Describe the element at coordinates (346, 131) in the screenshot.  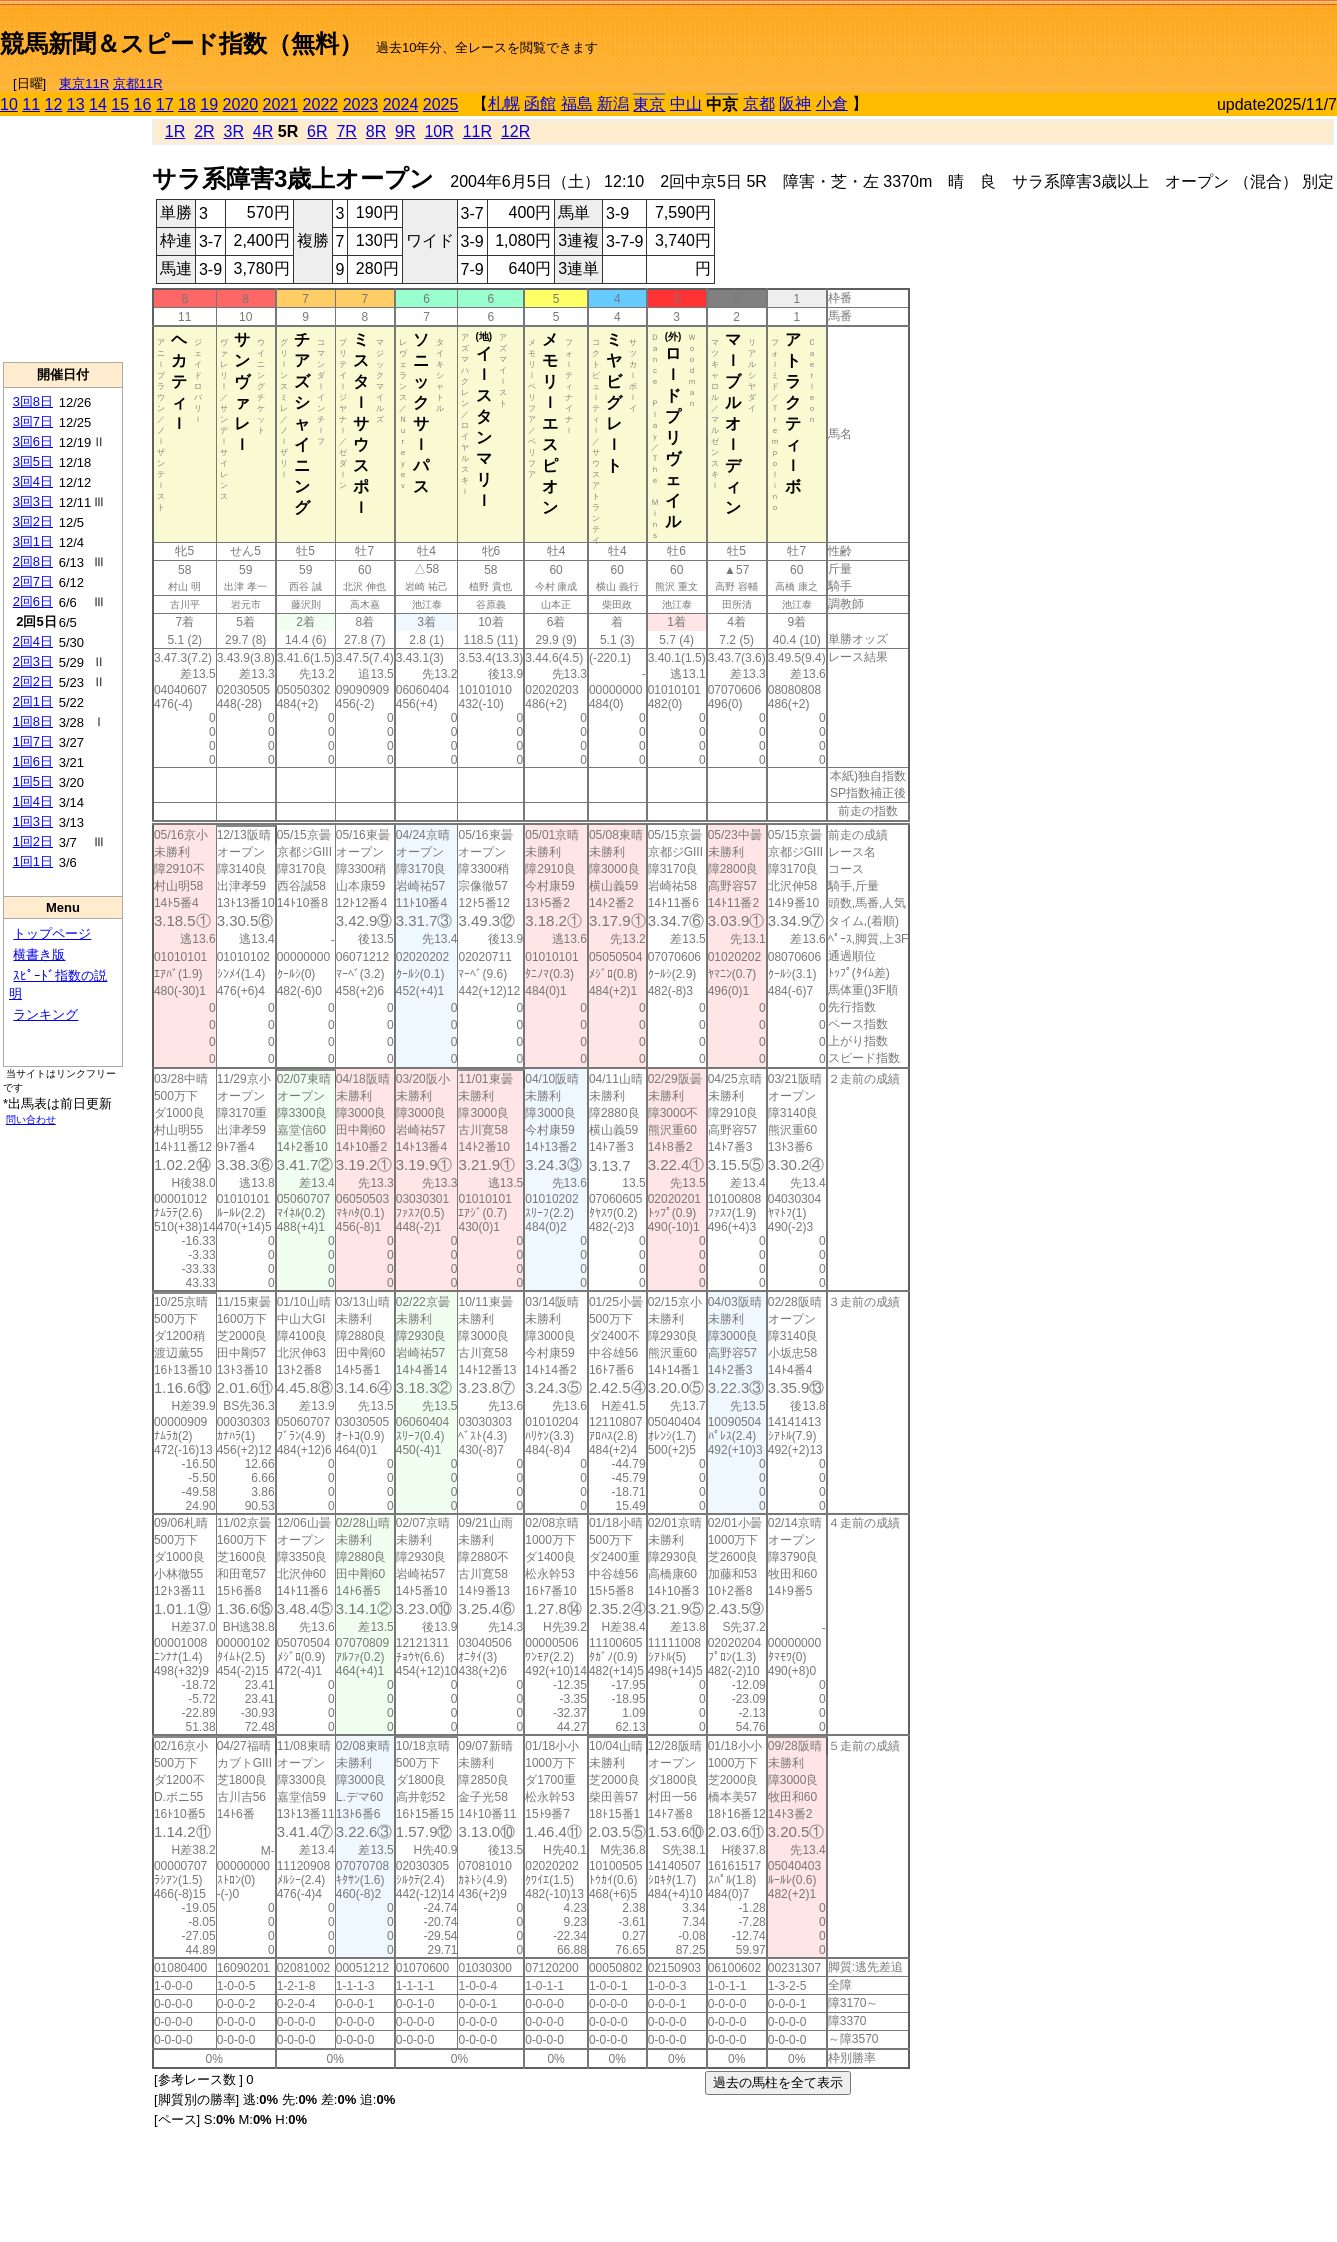
I see `7R` at that location.